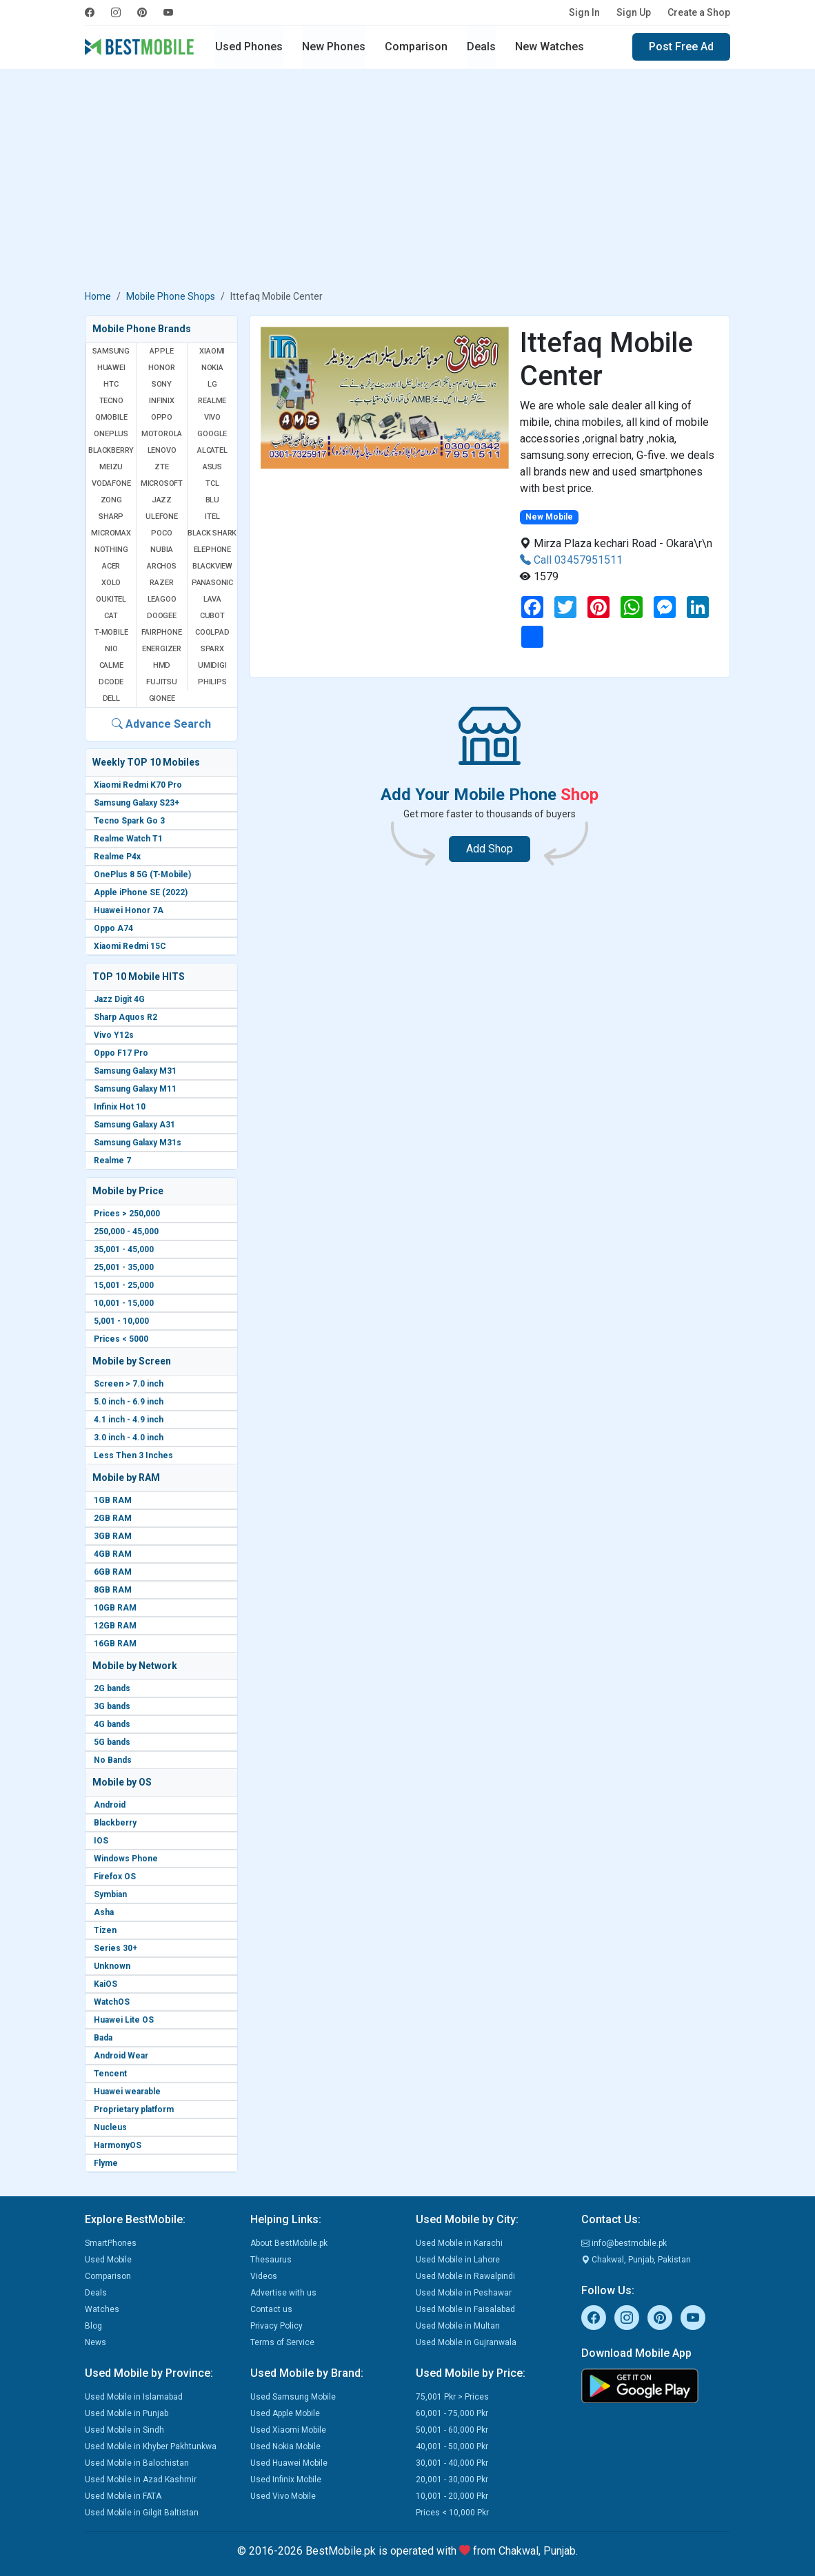 Image resolution: width=815 pixels, height=2576 pixels. What do you see at coordinates (285, 2413) in the screenshot?
I see `Used Apple Mobile` at bounding box center [285, 2413].